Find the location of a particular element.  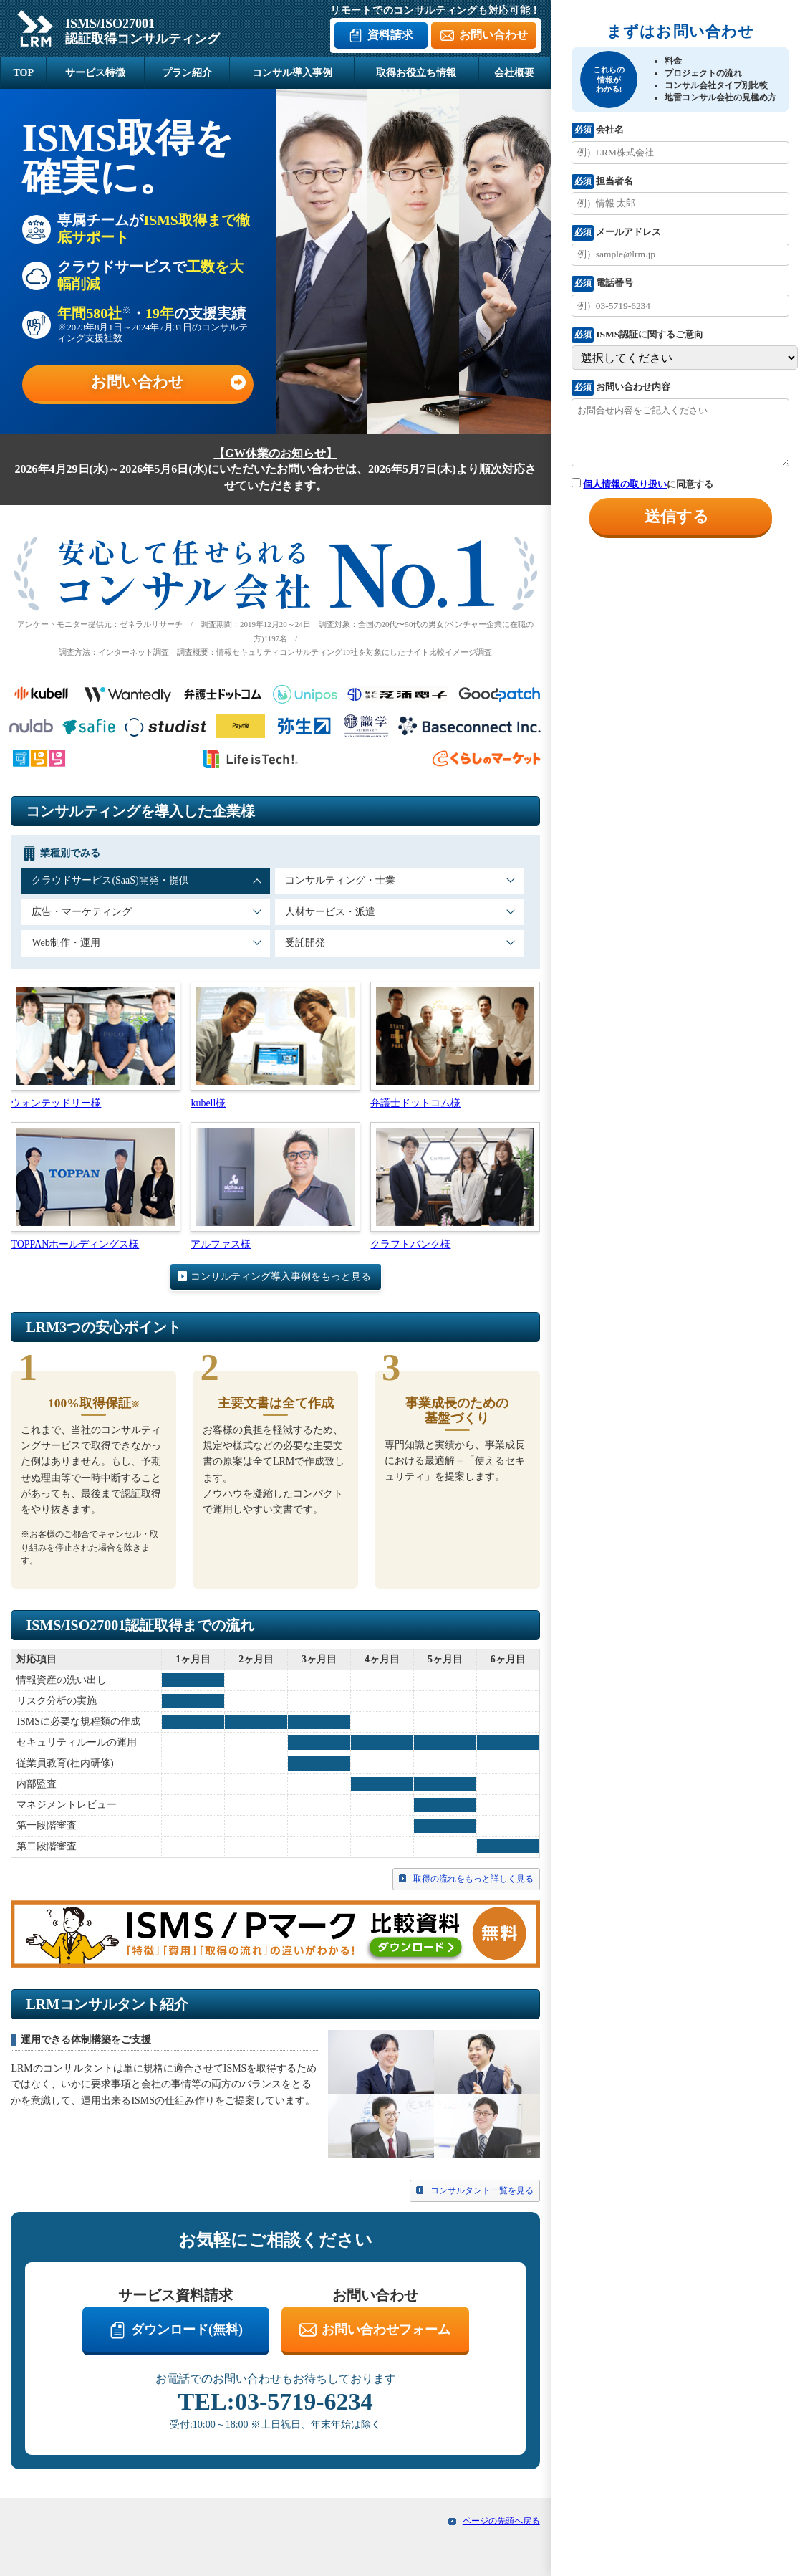

個人情報の取り扱い is located at coordinates (625, 484).